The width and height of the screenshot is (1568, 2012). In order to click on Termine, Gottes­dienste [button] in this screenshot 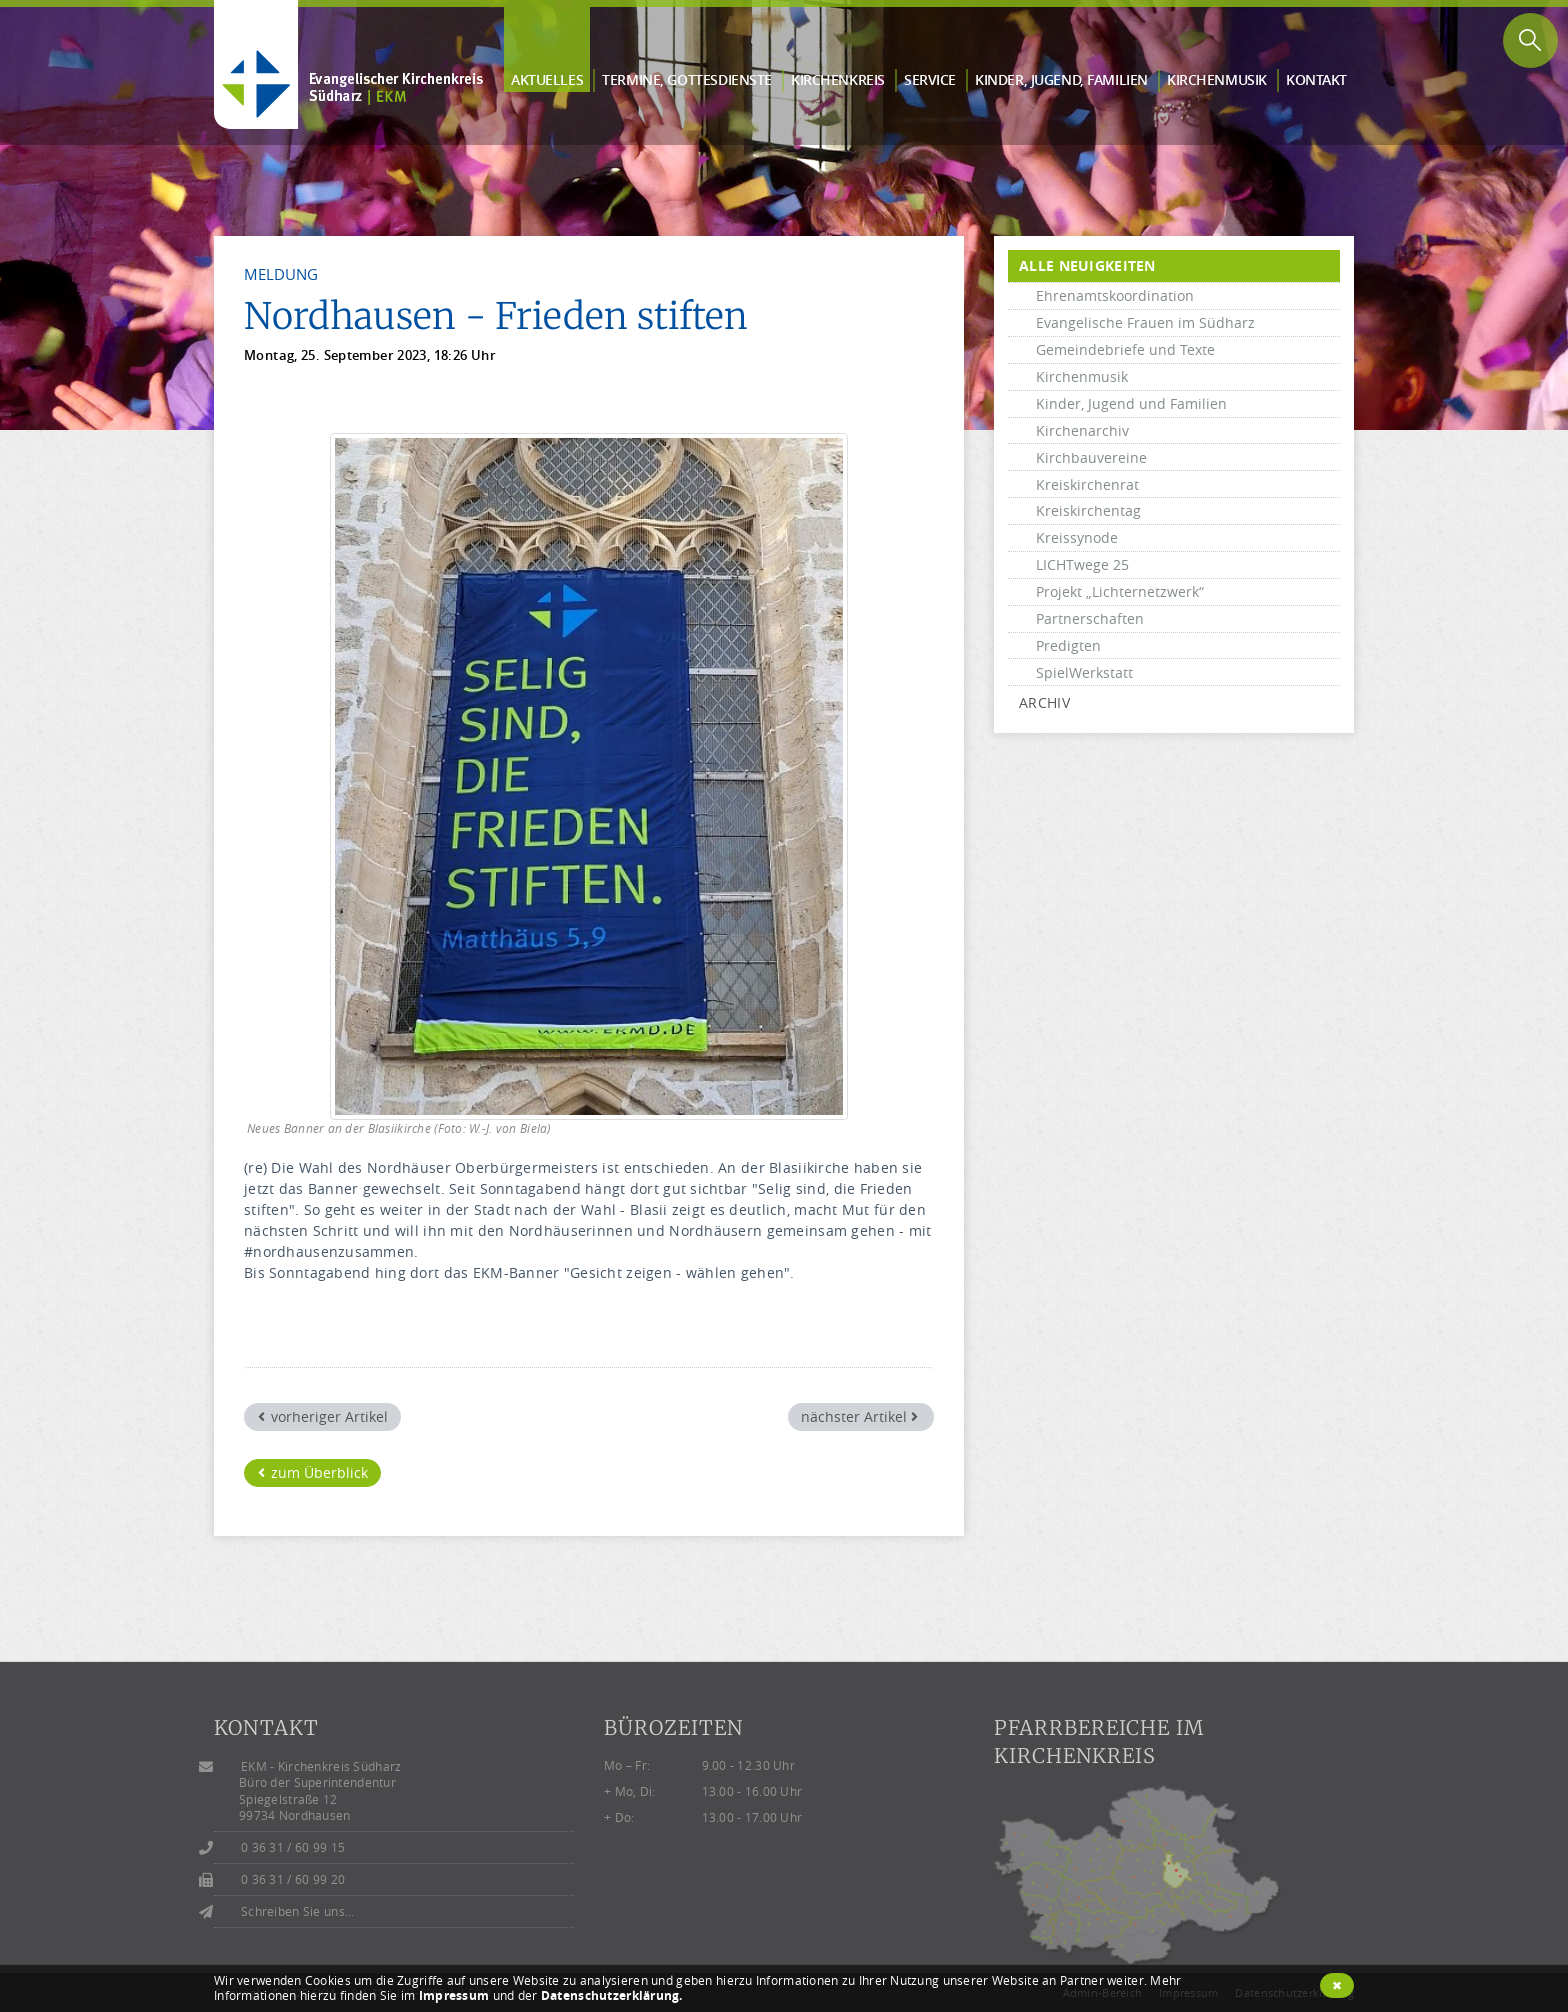, I will do `click(687, 79)`.